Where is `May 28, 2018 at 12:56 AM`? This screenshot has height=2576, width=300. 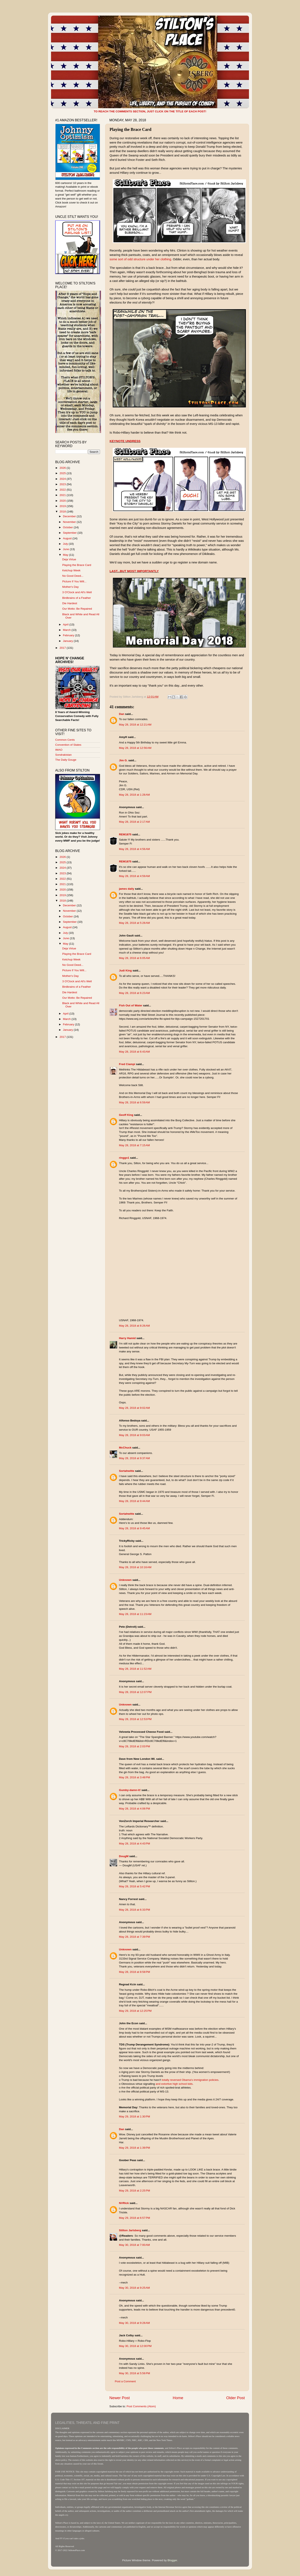 May 28, 2018 at 12:56 AM is located at coordinates (135, 747).